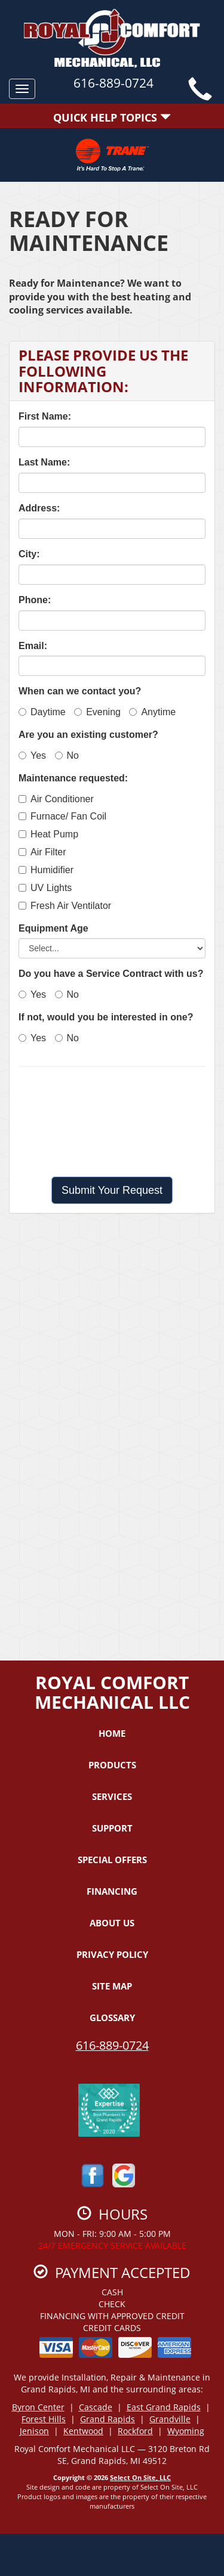 The width and height of the screenshot is (224, 2576). Describe the element at coordinates (35, 600) in the screenshot. I see `Phone:` at that location.